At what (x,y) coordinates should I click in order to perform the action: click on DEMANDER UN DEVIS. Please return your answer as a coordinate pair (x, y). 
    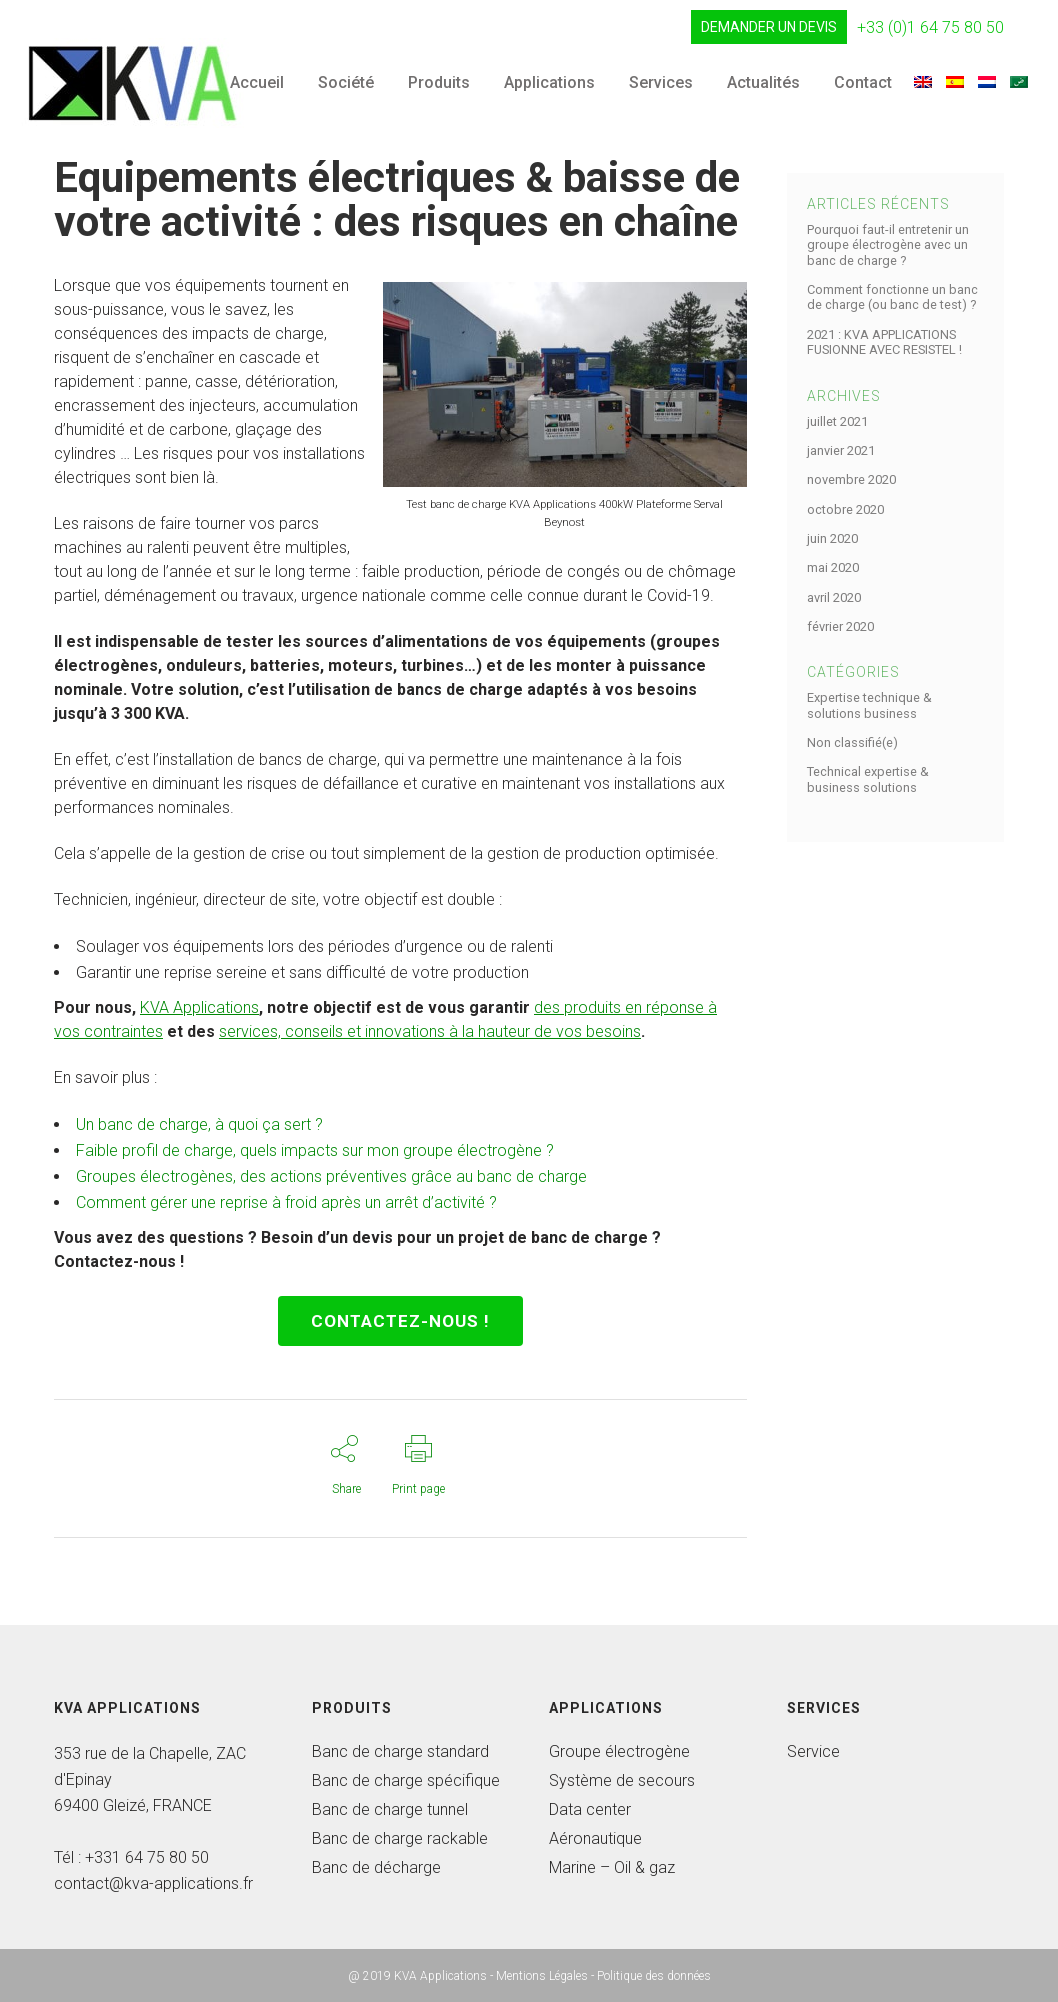
    Looking at the image, I should click on (769, 27).